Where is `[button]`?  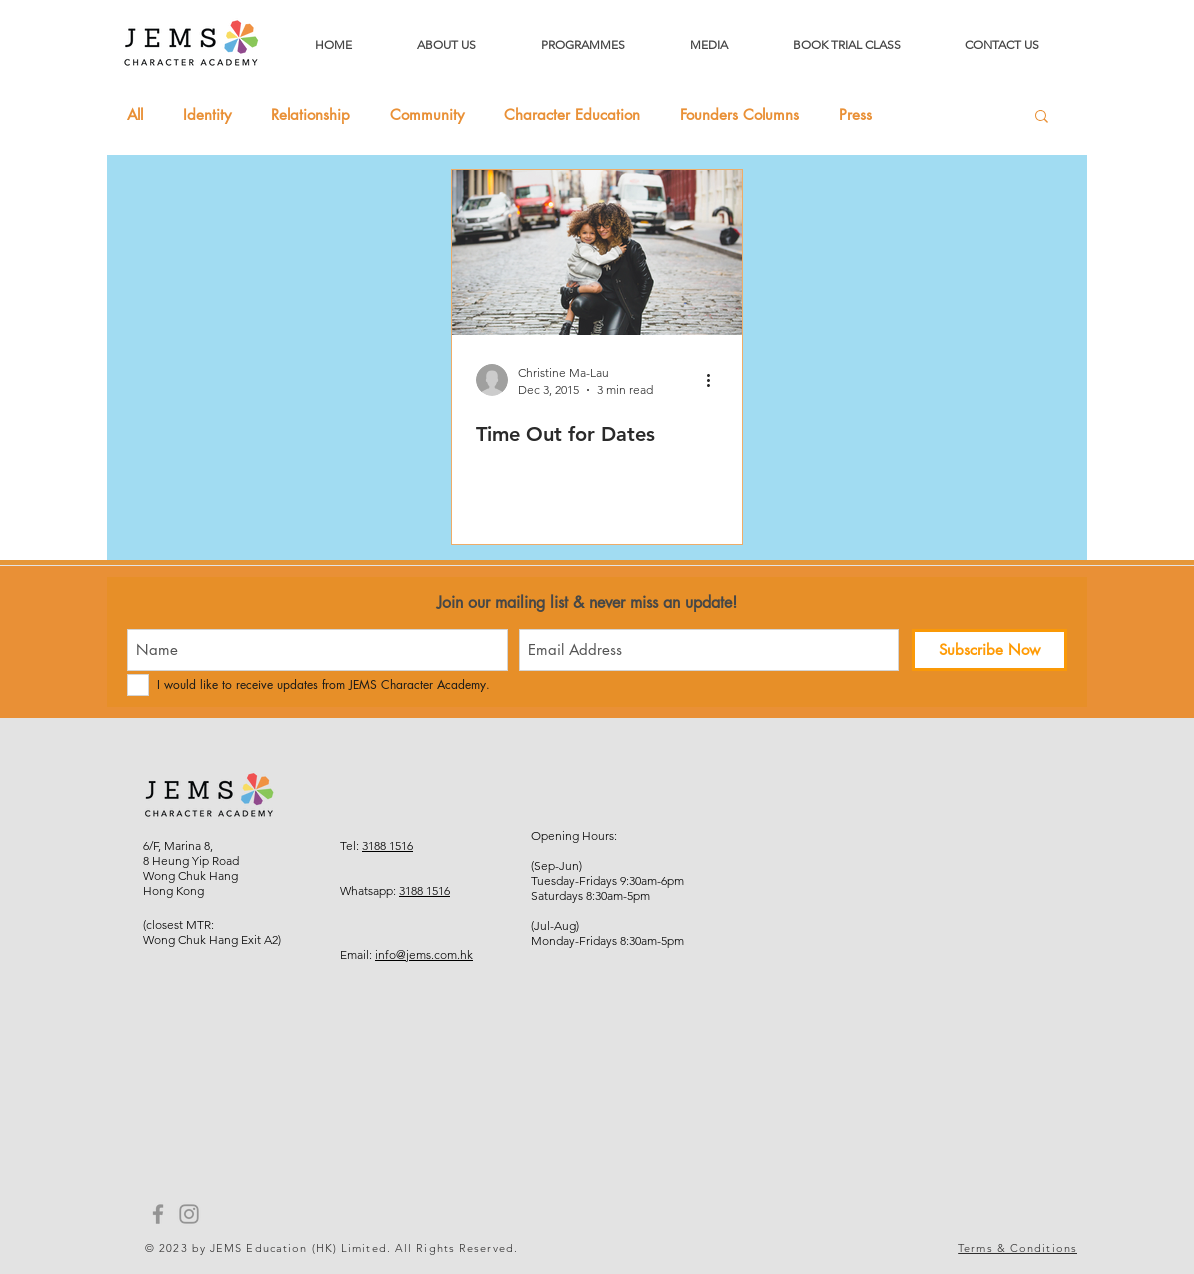
[button] is located at coordinates (1041, 117).